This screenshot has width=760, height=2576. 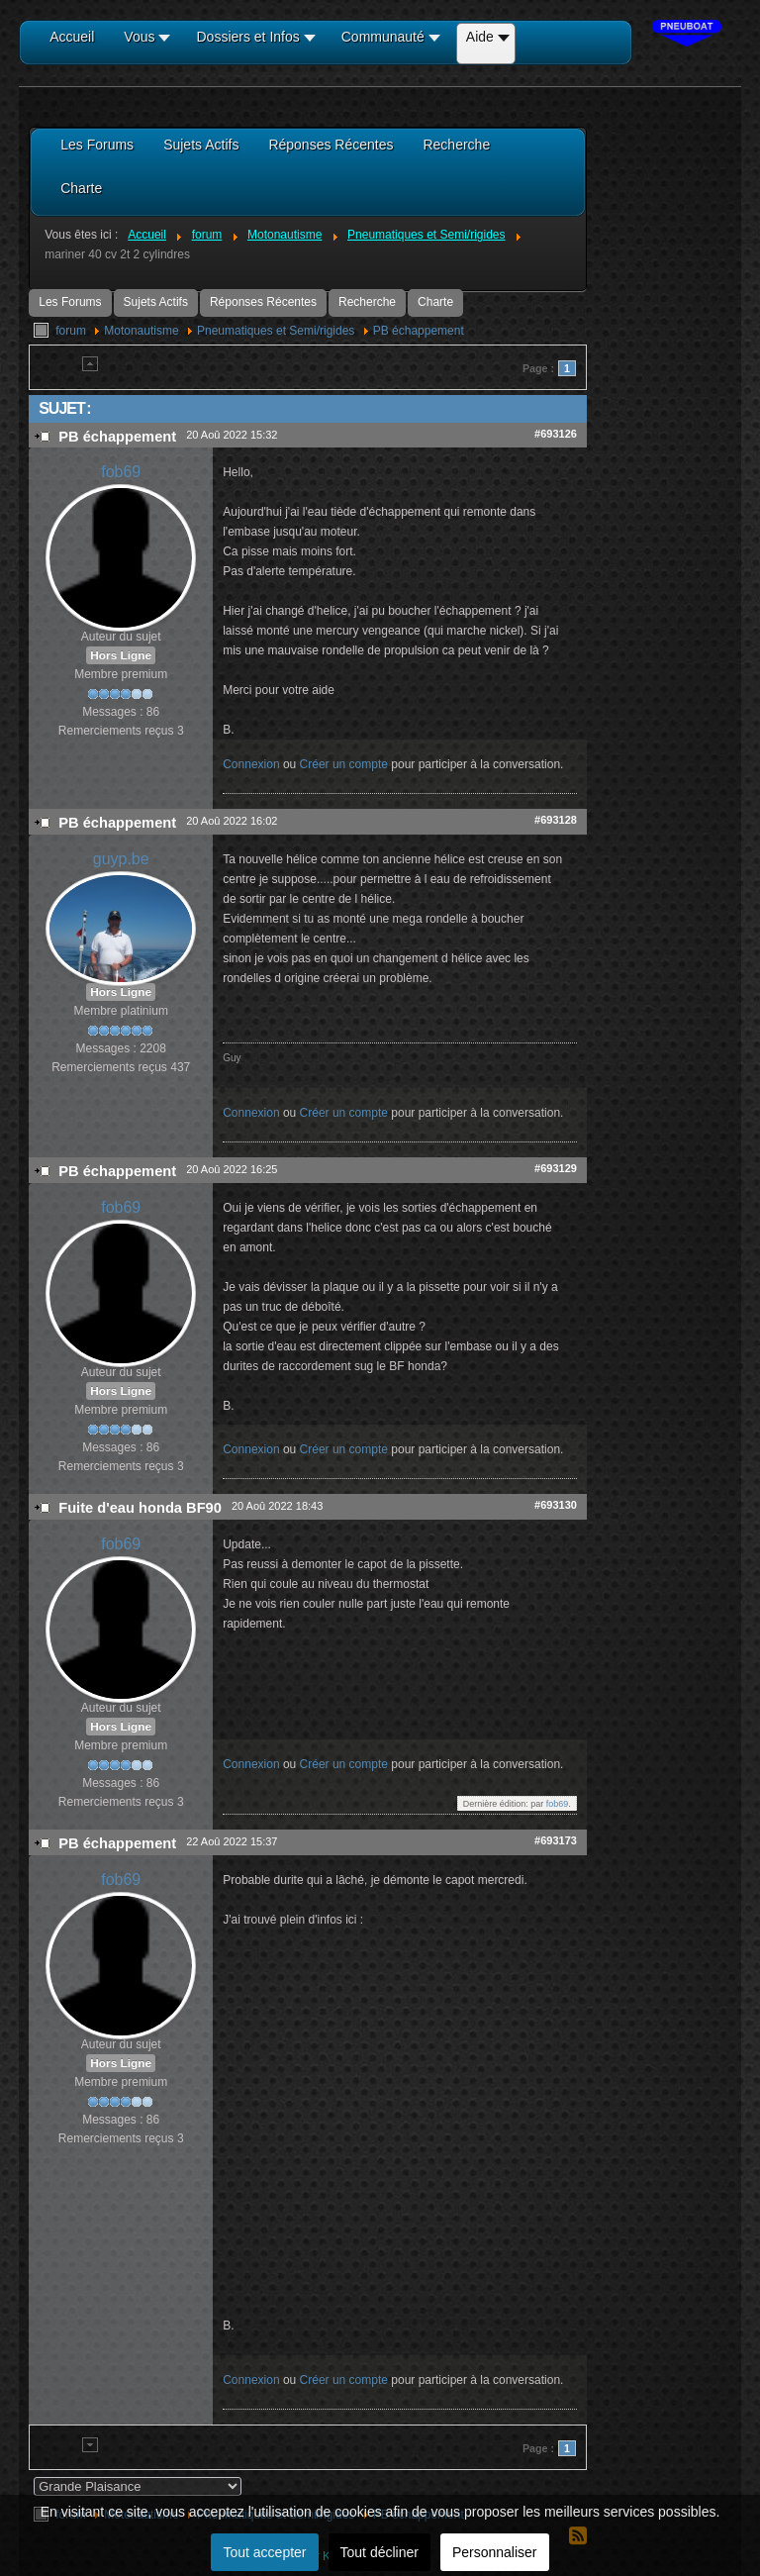 I want to click on Pneumatiques et Semi/rigides, so click(x=275, y=331).